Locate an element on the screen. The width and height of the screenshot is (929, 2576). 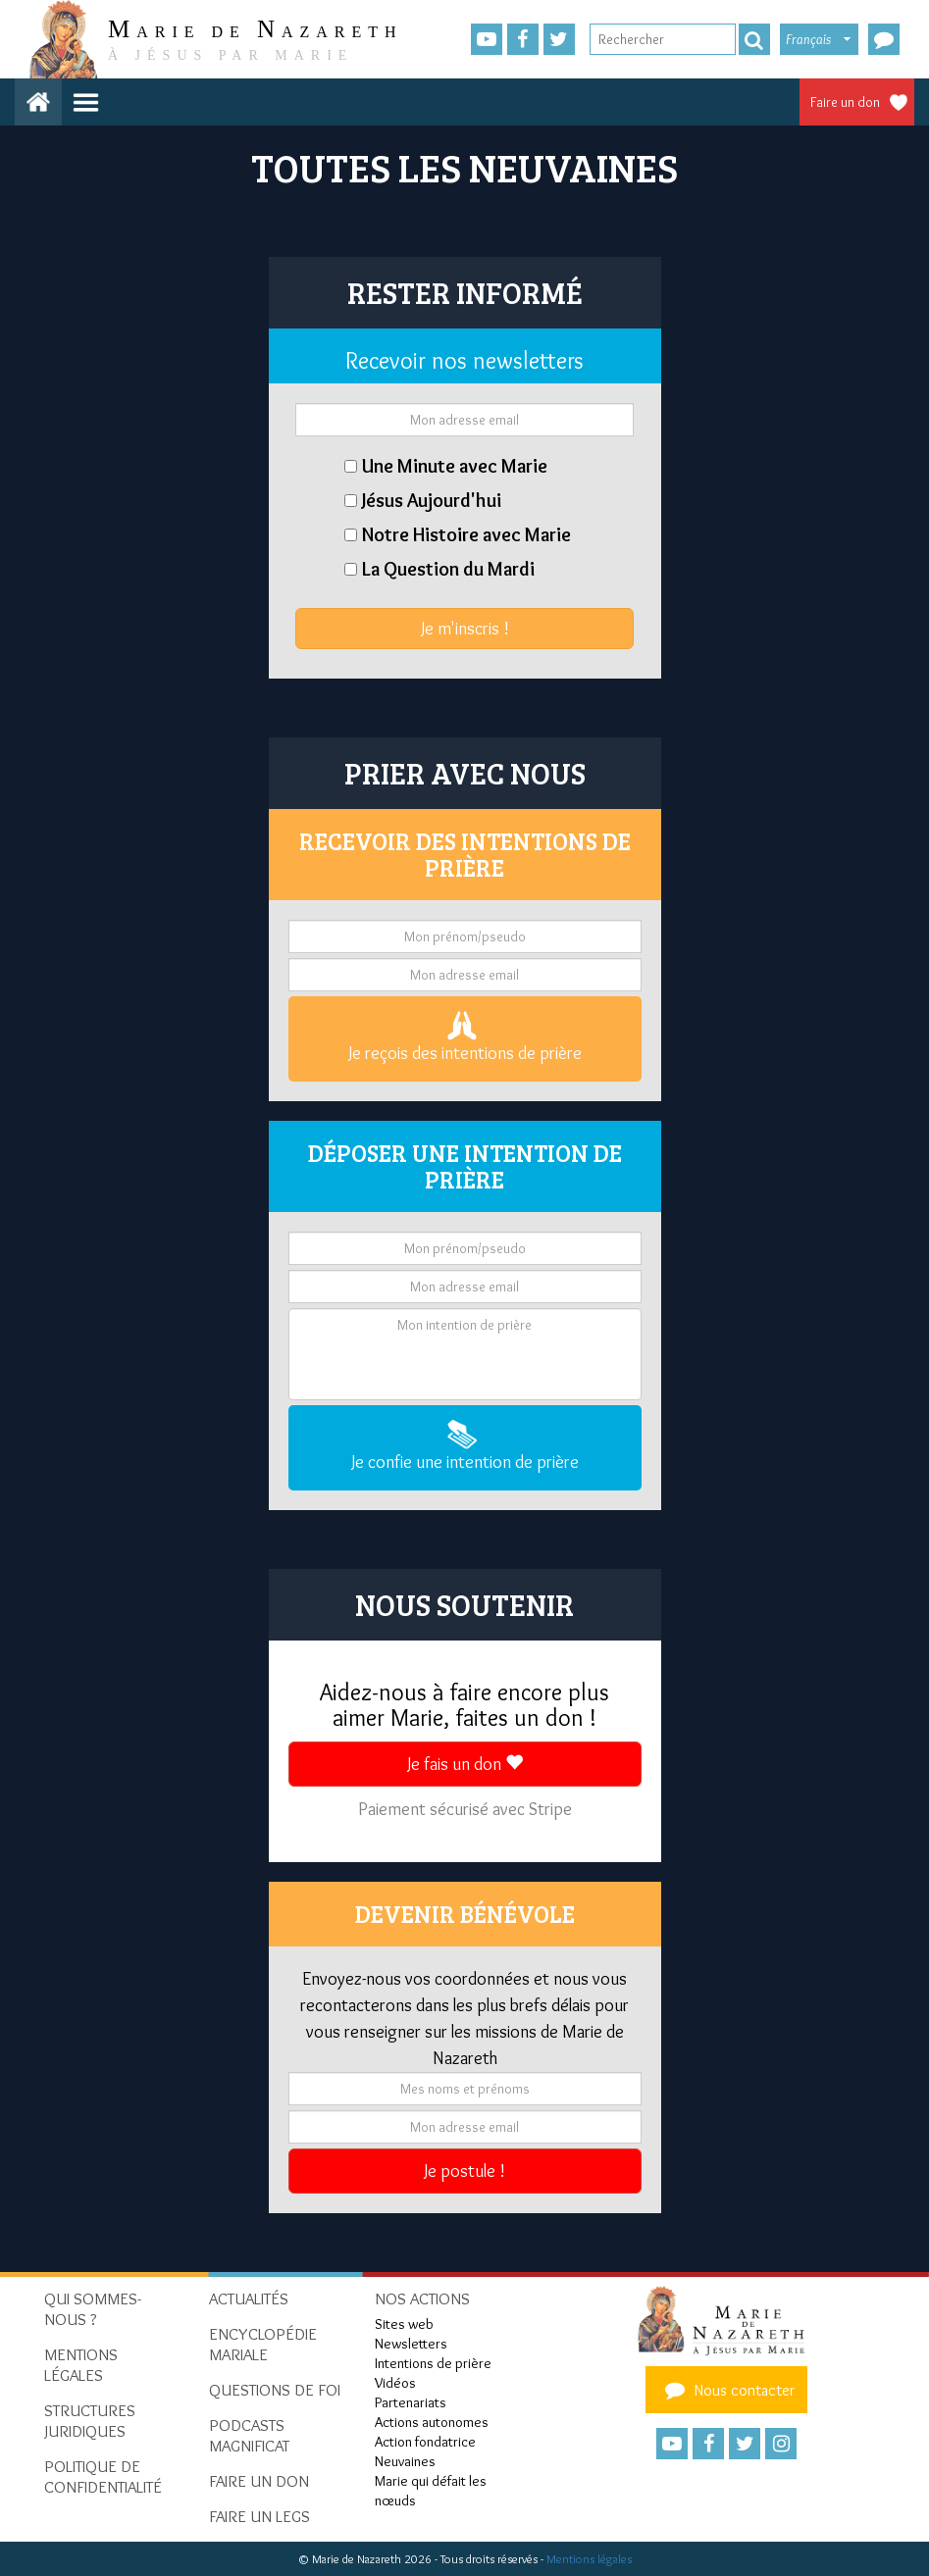
Newsletters is located at coordinates (411, 2343).